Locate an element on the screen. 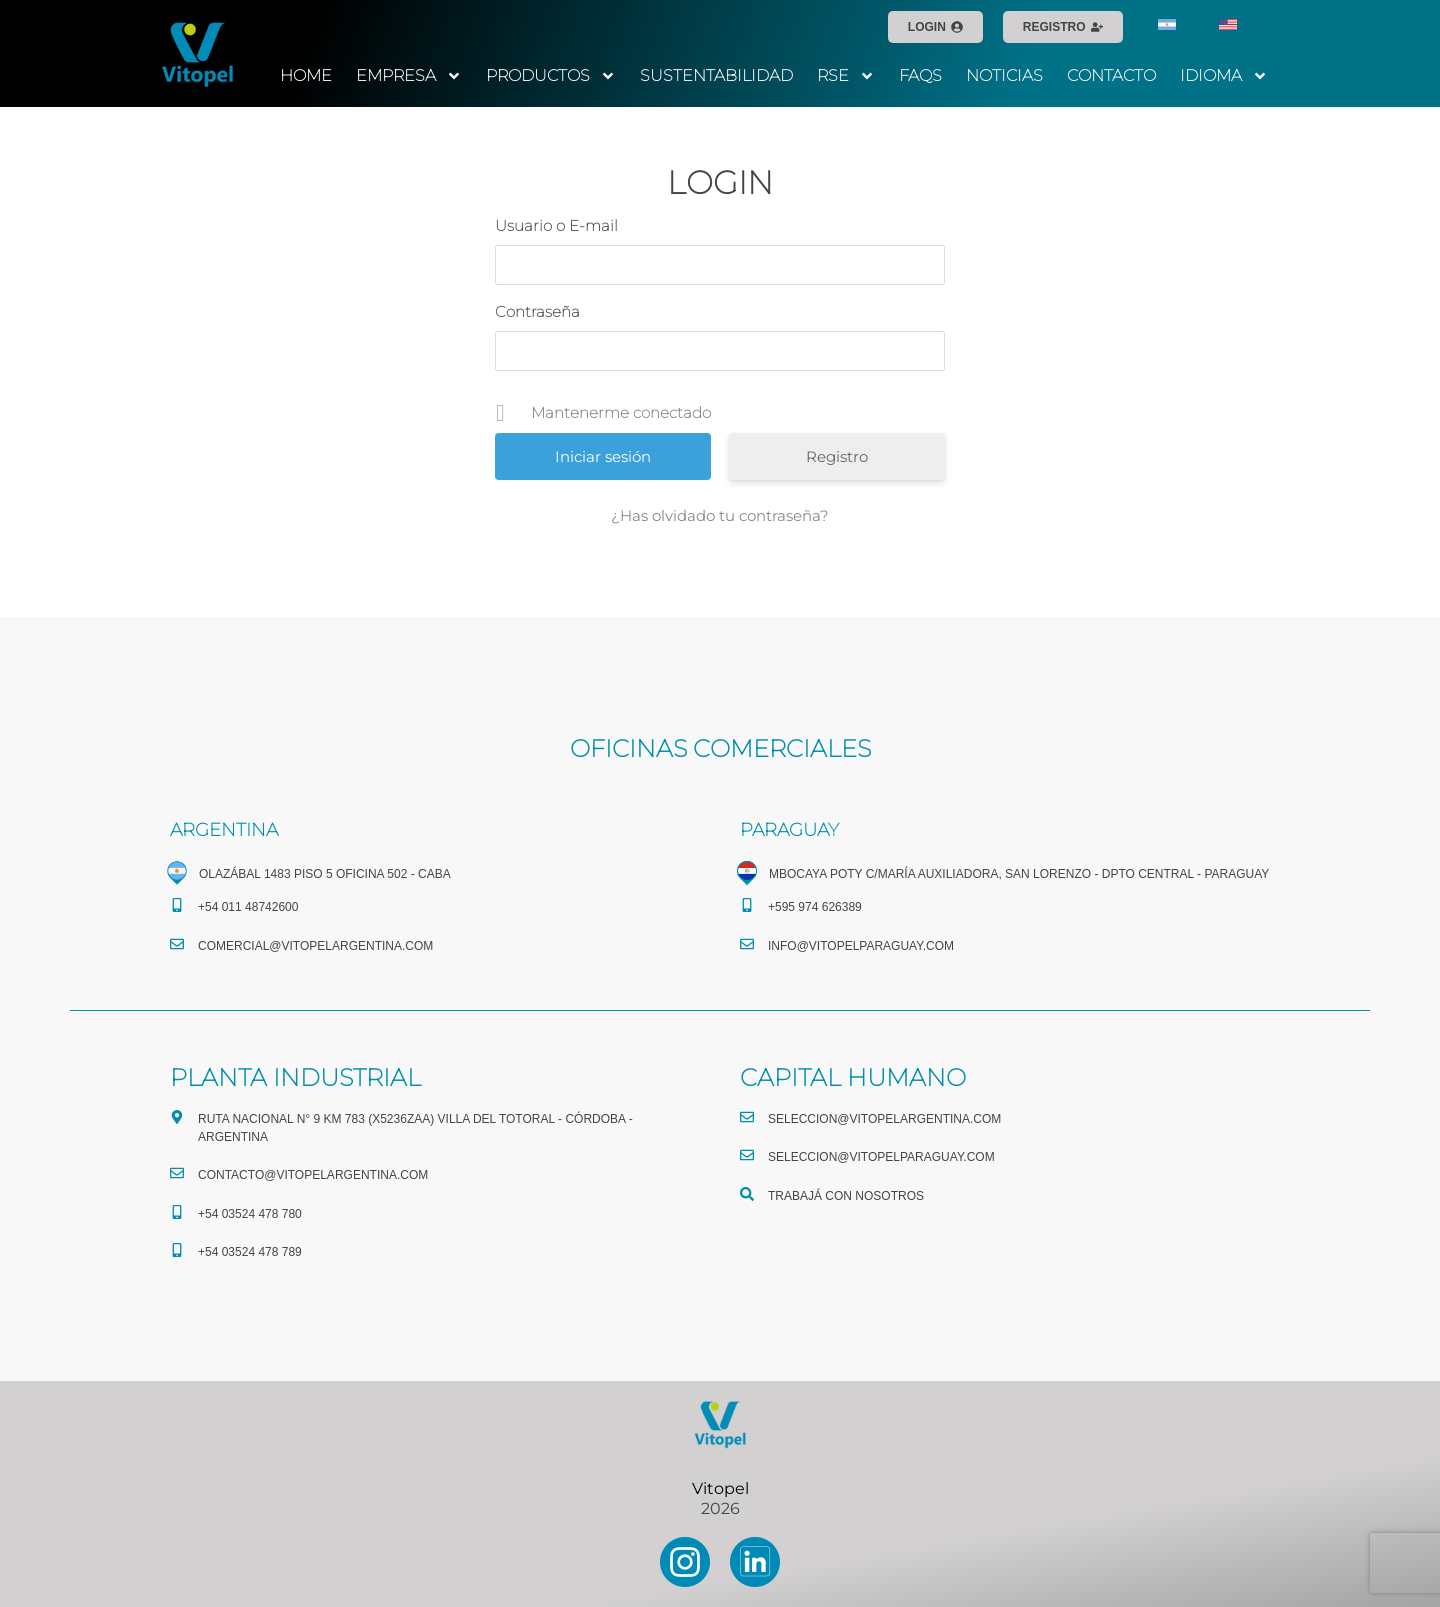 The width and height of the screenshot is (1440, 1607). CONTACTO@vitopelargentina.com is located at coordinates (313, 1175).